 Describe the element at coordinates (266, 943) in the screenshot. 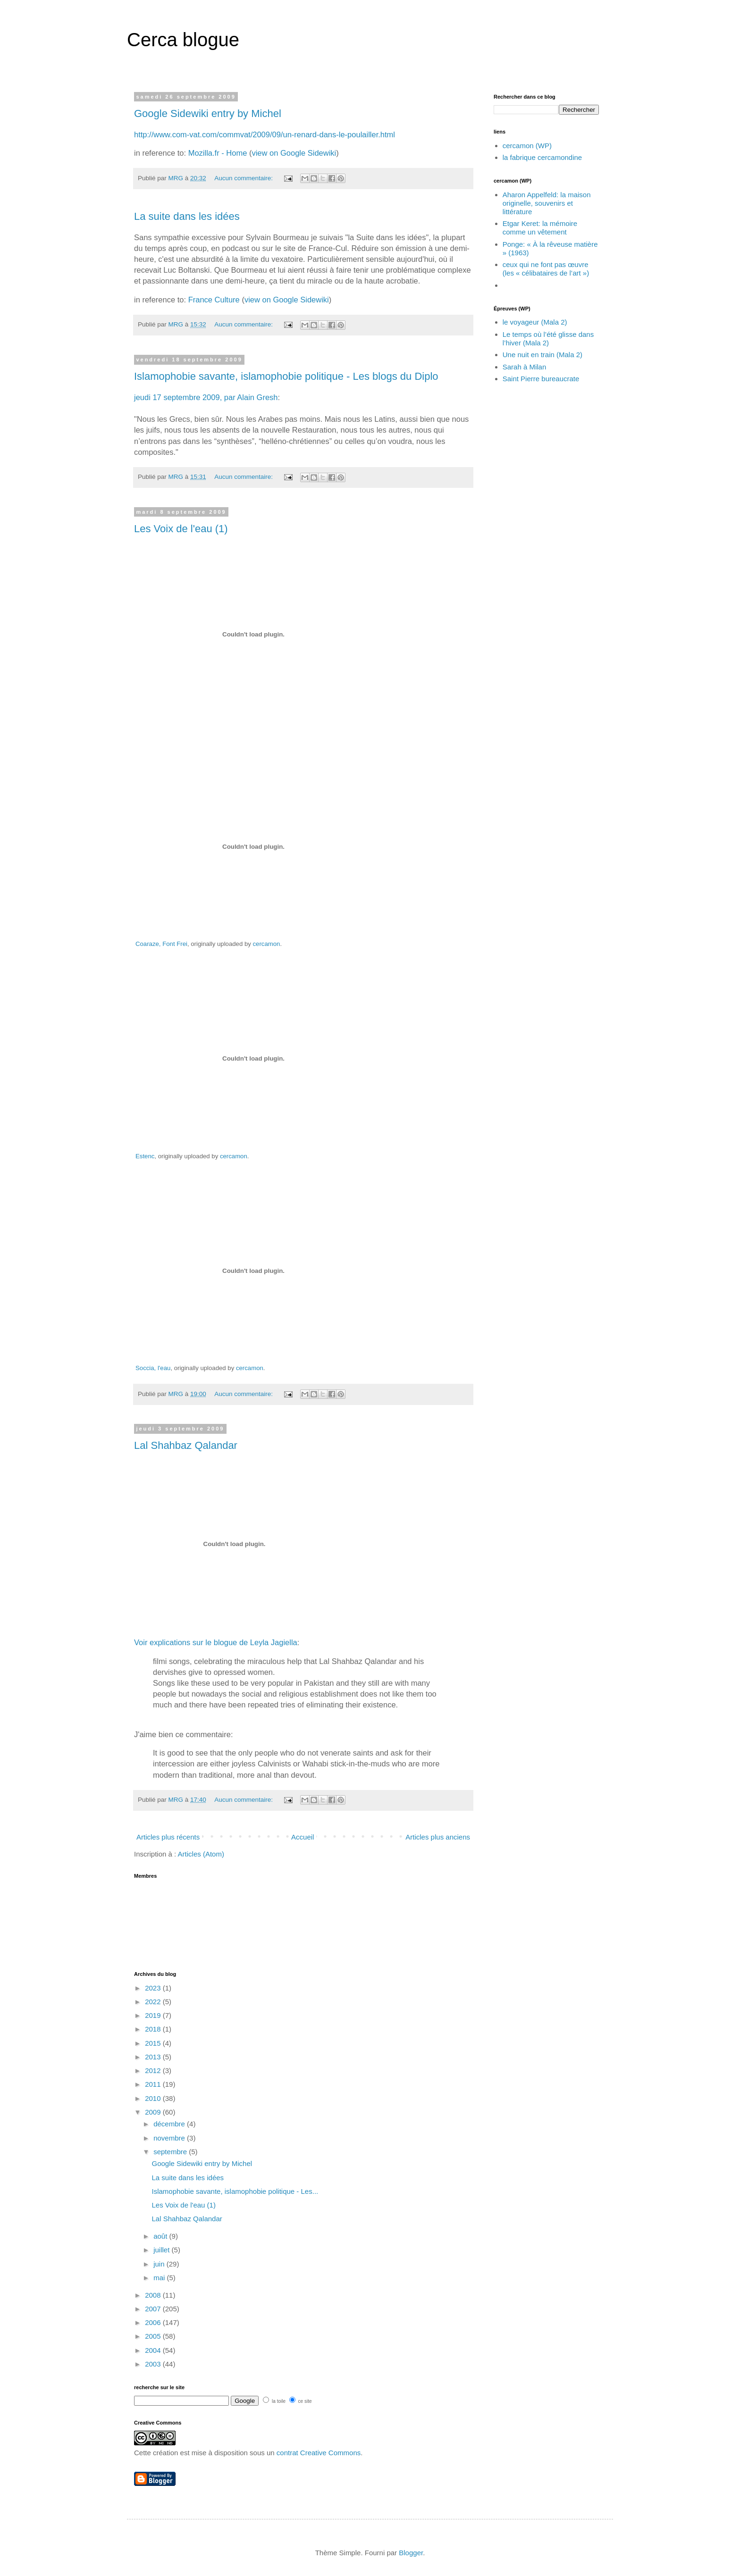

I see `cercamon` at that location.